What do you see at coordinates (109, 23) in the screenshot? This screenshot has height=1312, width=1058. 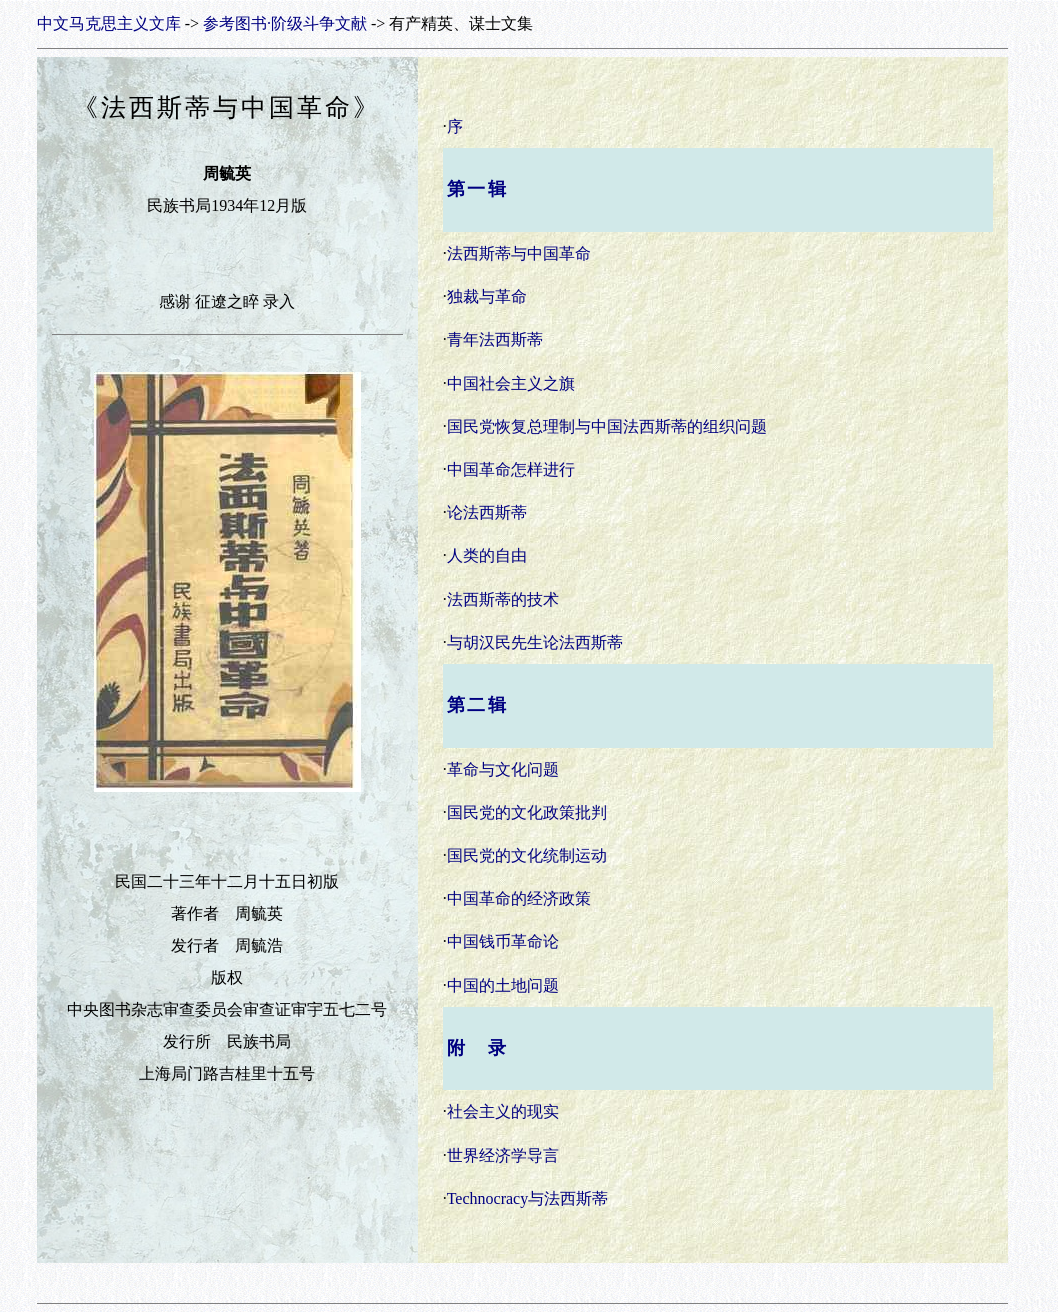 I see `中文马克思主义文库` at bounding box center [109, 23].